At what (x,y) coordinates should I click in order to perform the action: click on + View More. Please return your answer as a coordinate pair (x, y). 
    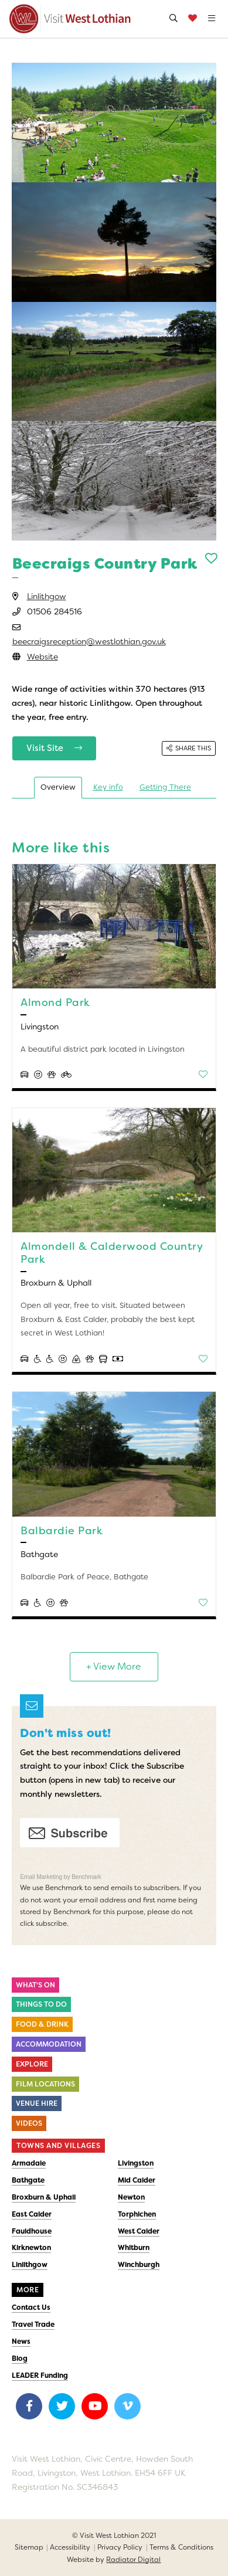
    Looking at the image, I should click on (113, 1666).